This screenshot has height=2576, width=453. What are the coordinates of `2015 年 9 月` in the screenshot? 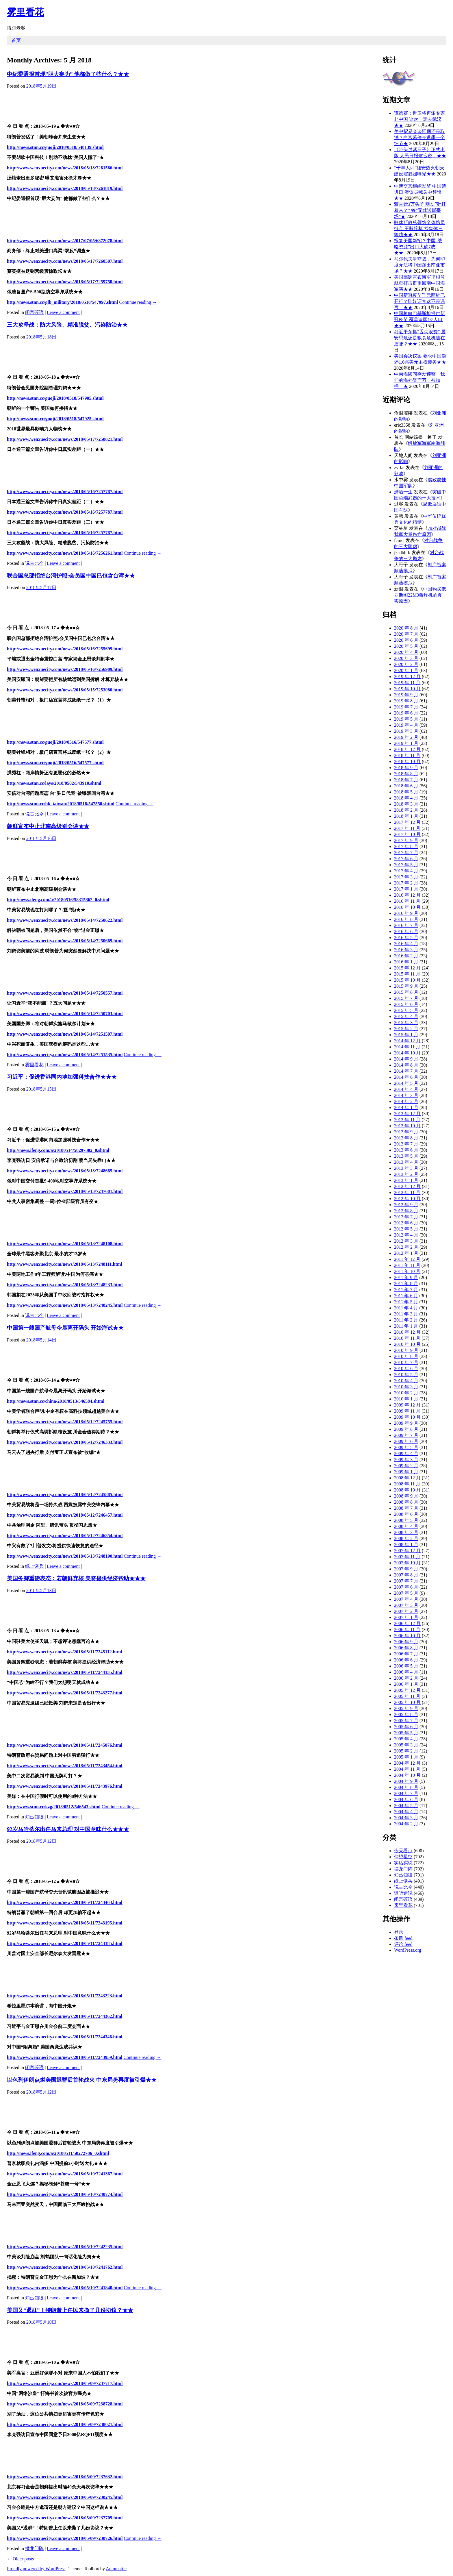 It's located at (406, 986).